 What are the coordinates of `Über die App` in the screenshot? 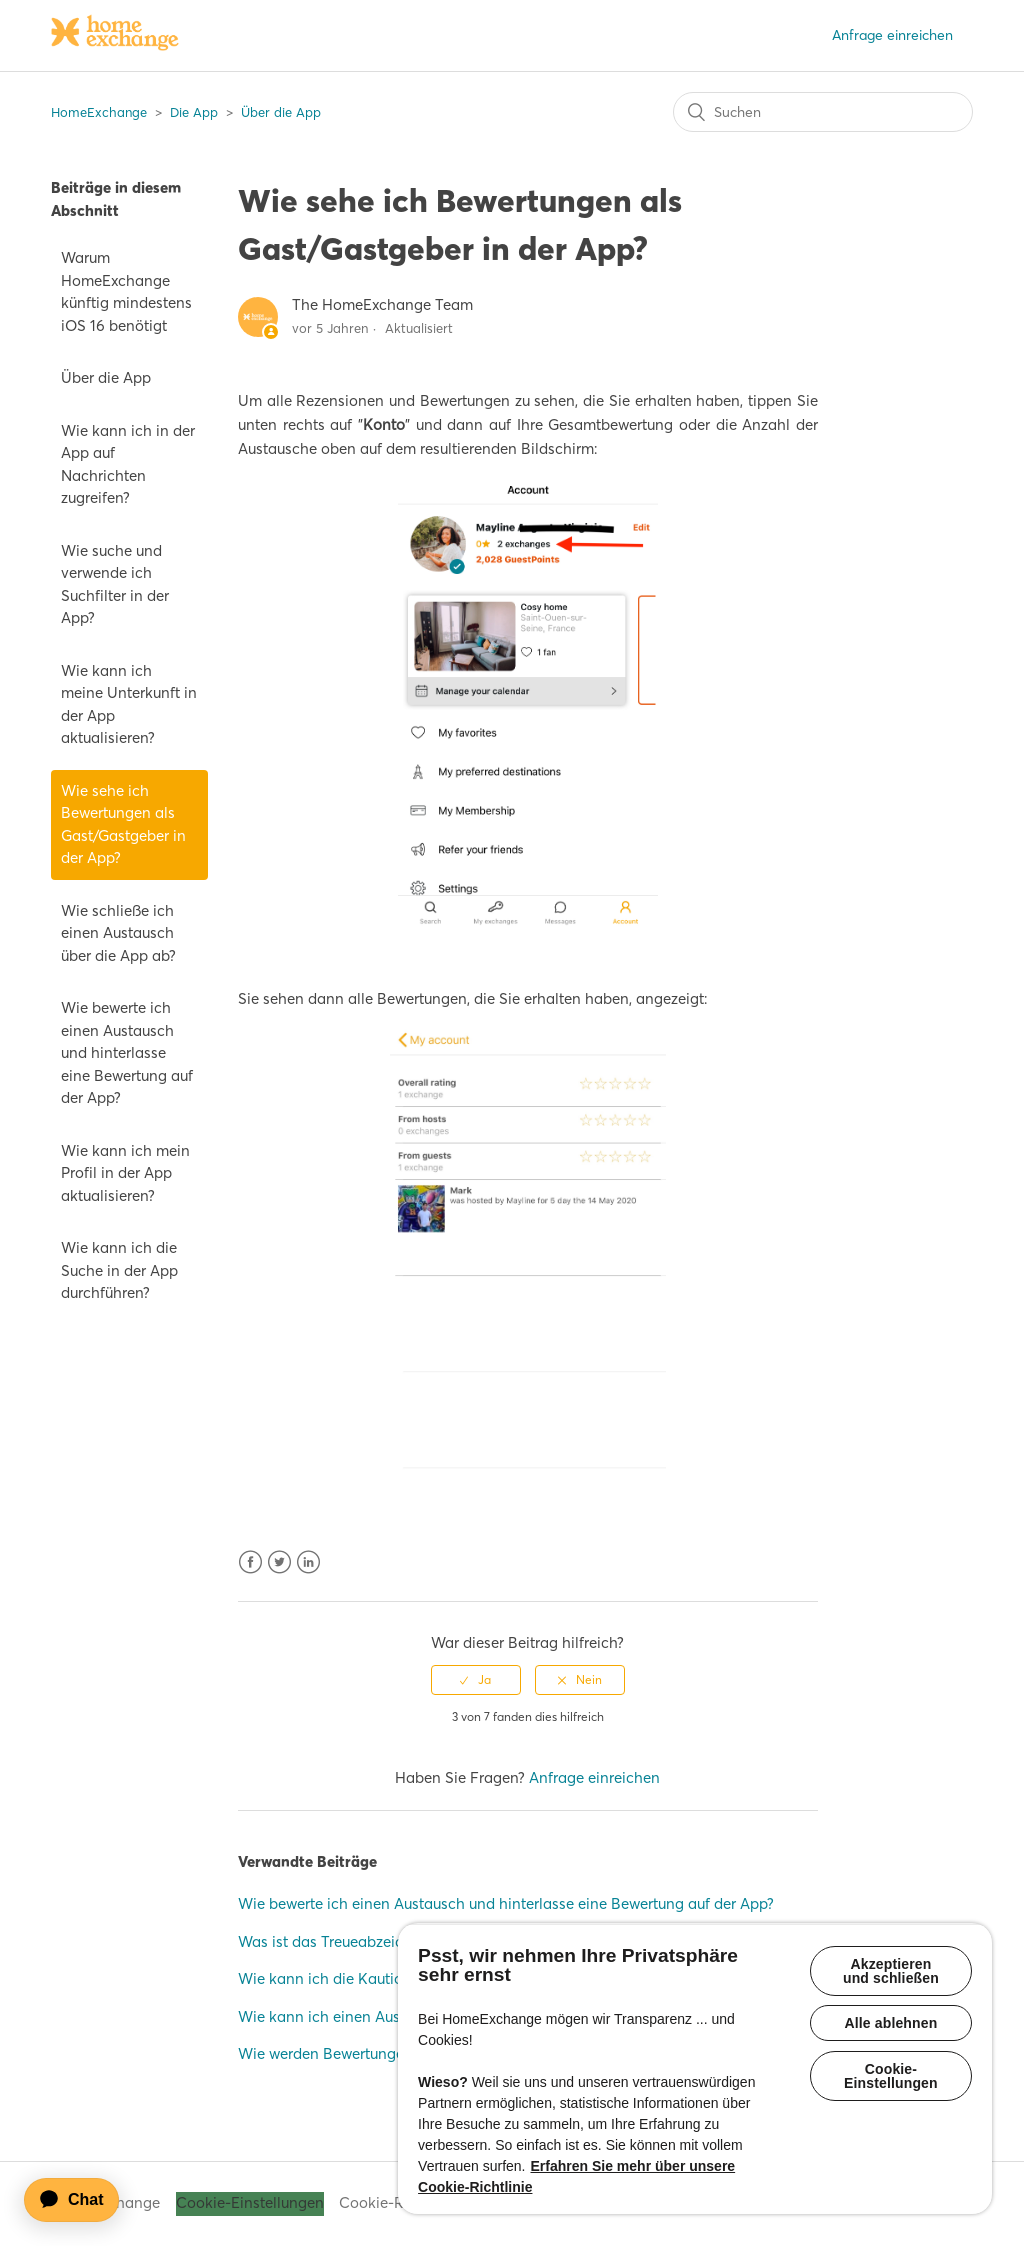 It's located at (281, 112).